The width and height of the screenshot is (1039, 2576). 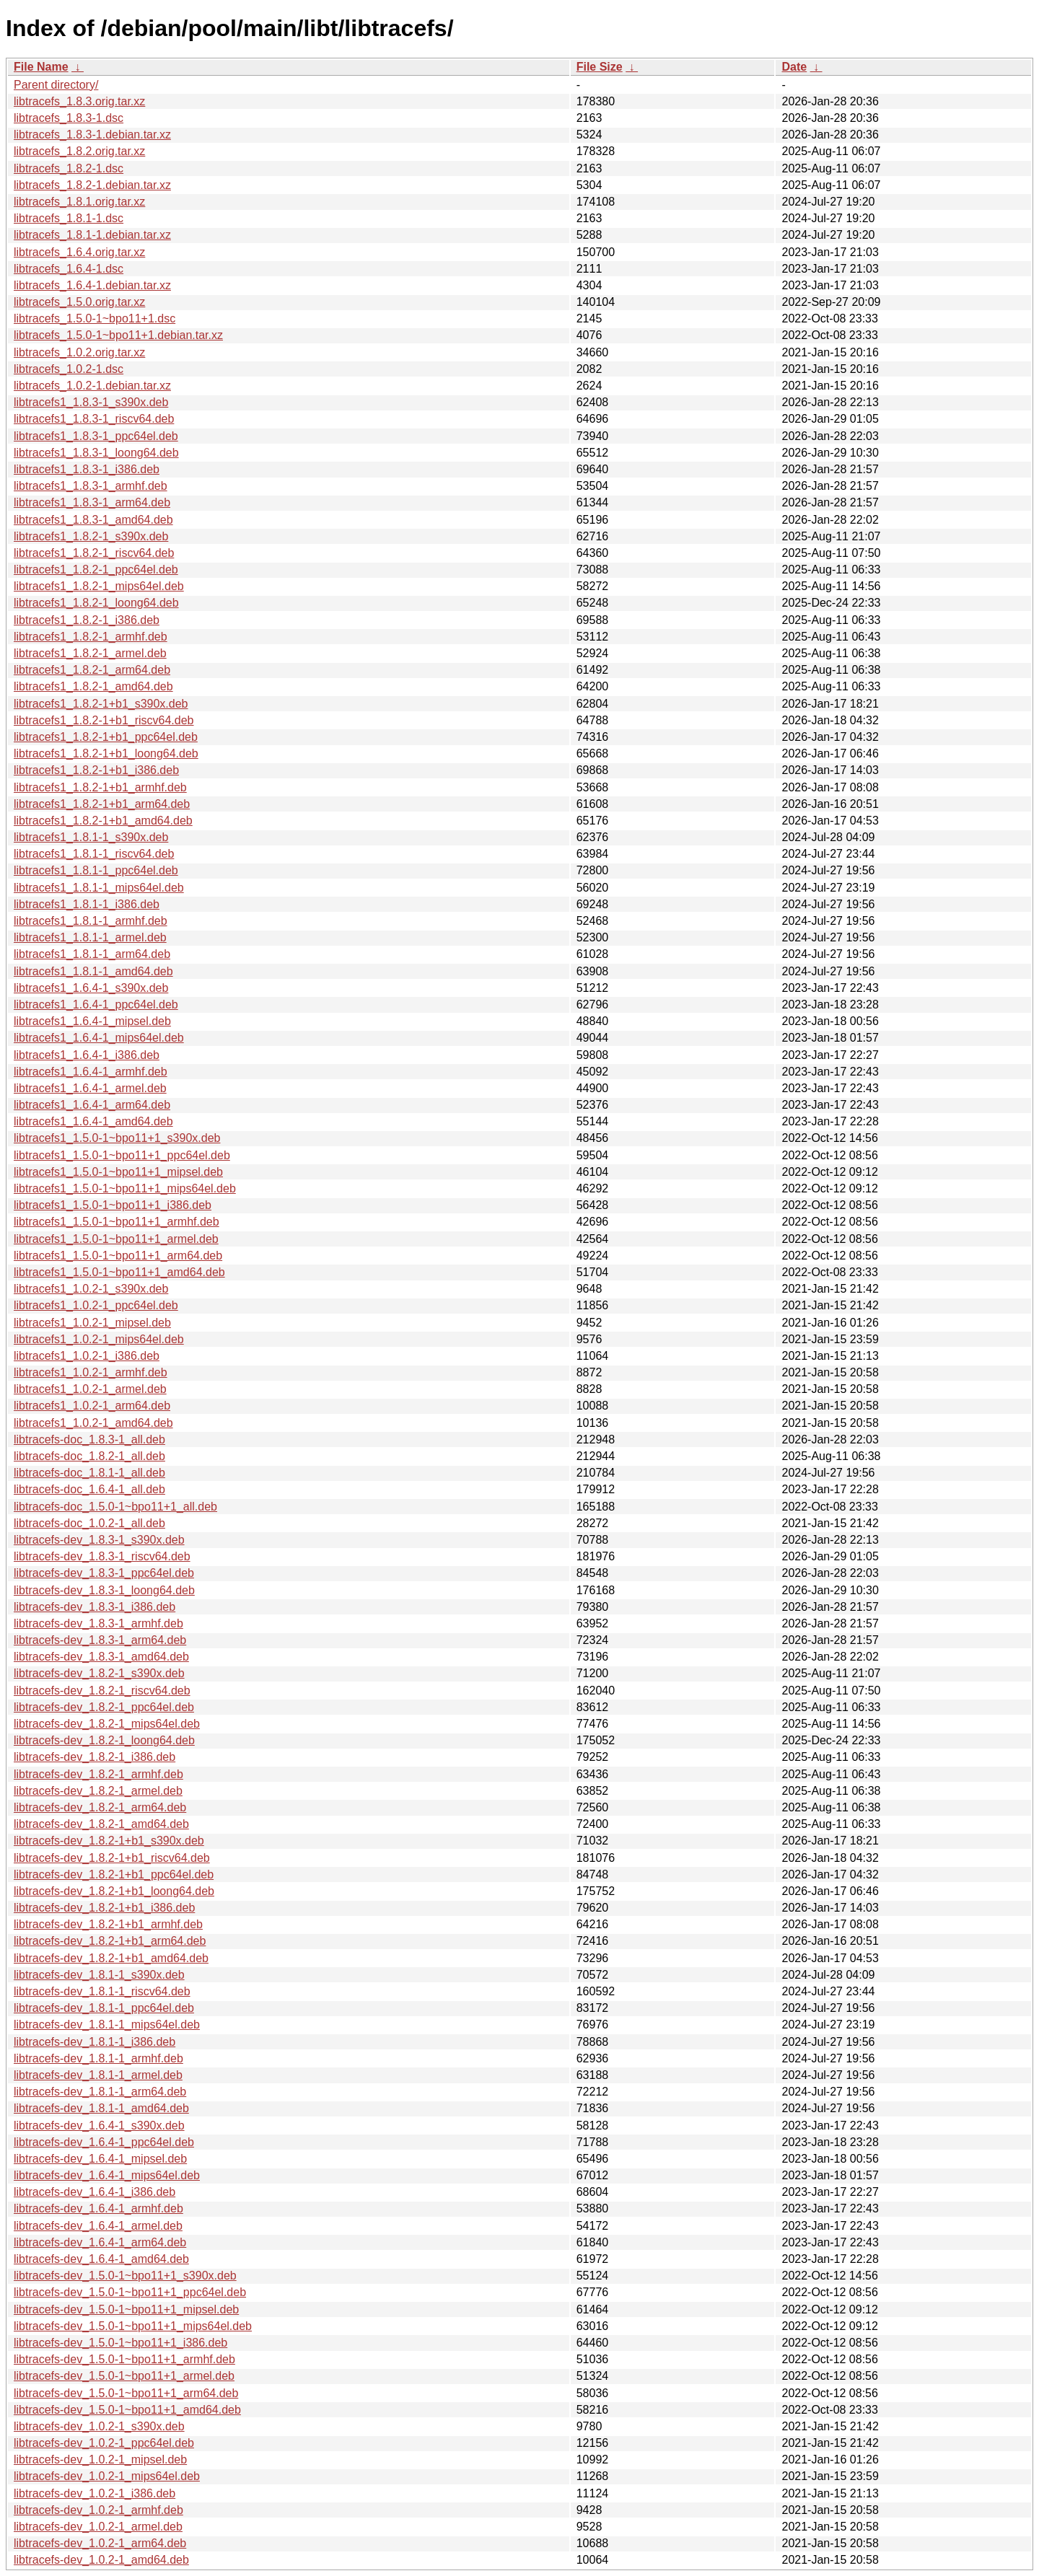 What do you see at coordinates (79, 352) in the screenshot?
I see `libtracefs_1.0.2.orig.tar.xz` at bounding box center [79, 352].